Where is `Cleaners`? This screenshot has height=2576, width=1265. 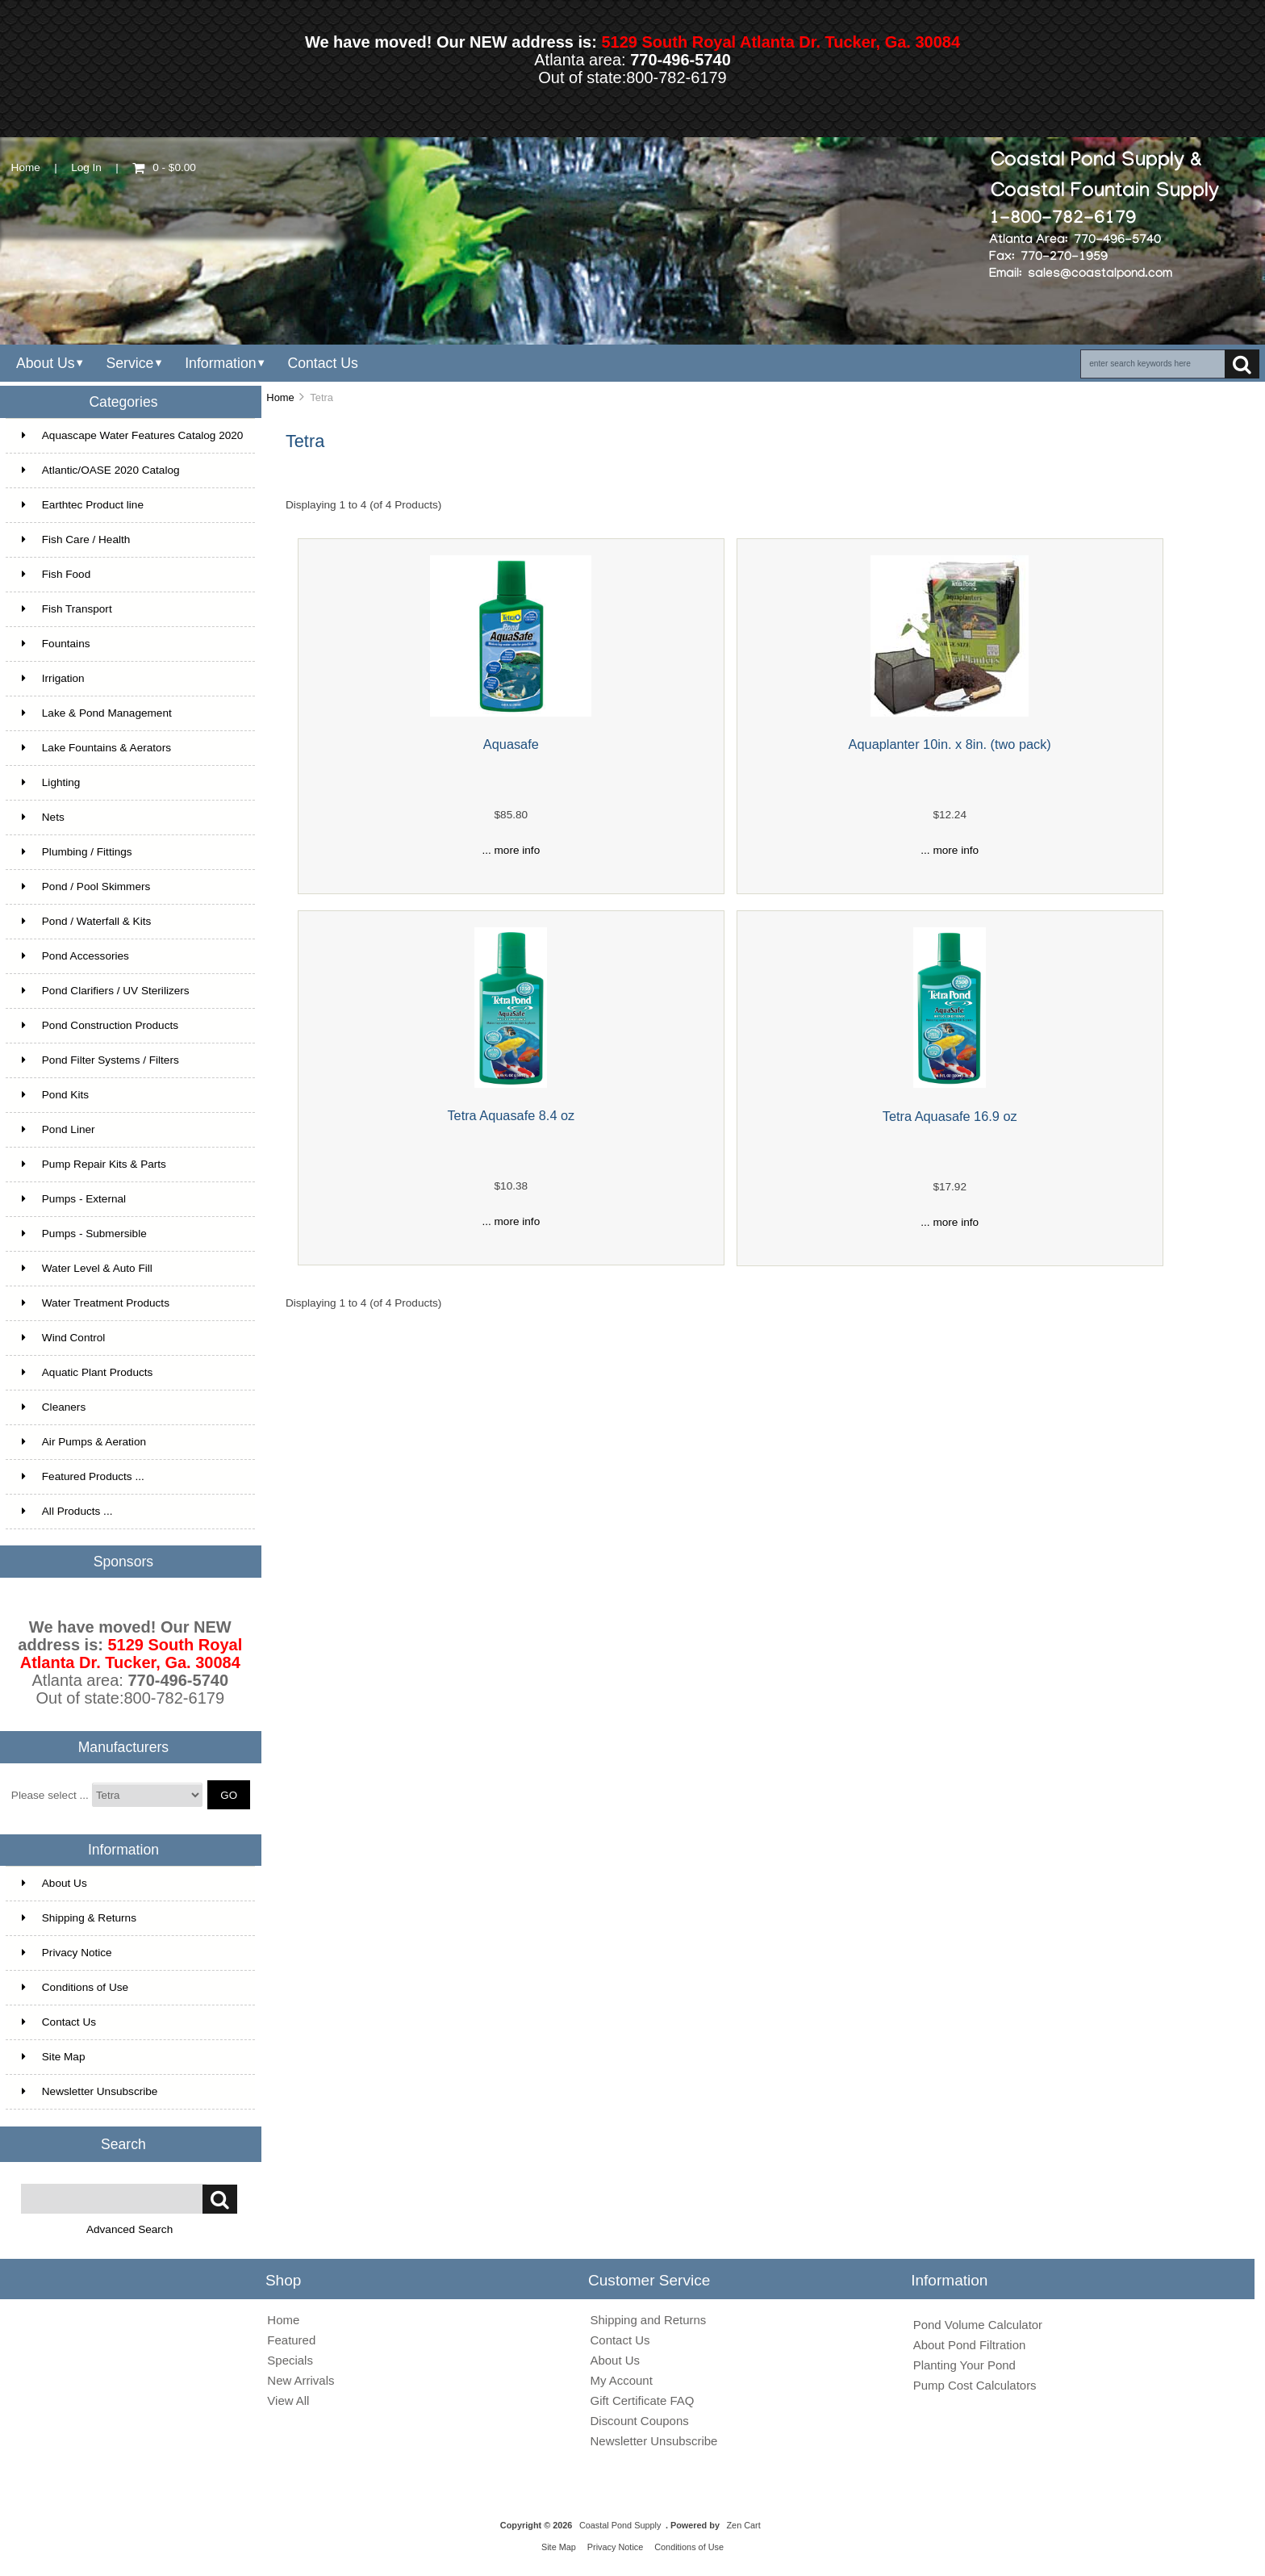
Cleaners is located at coordinates (54, 1407).